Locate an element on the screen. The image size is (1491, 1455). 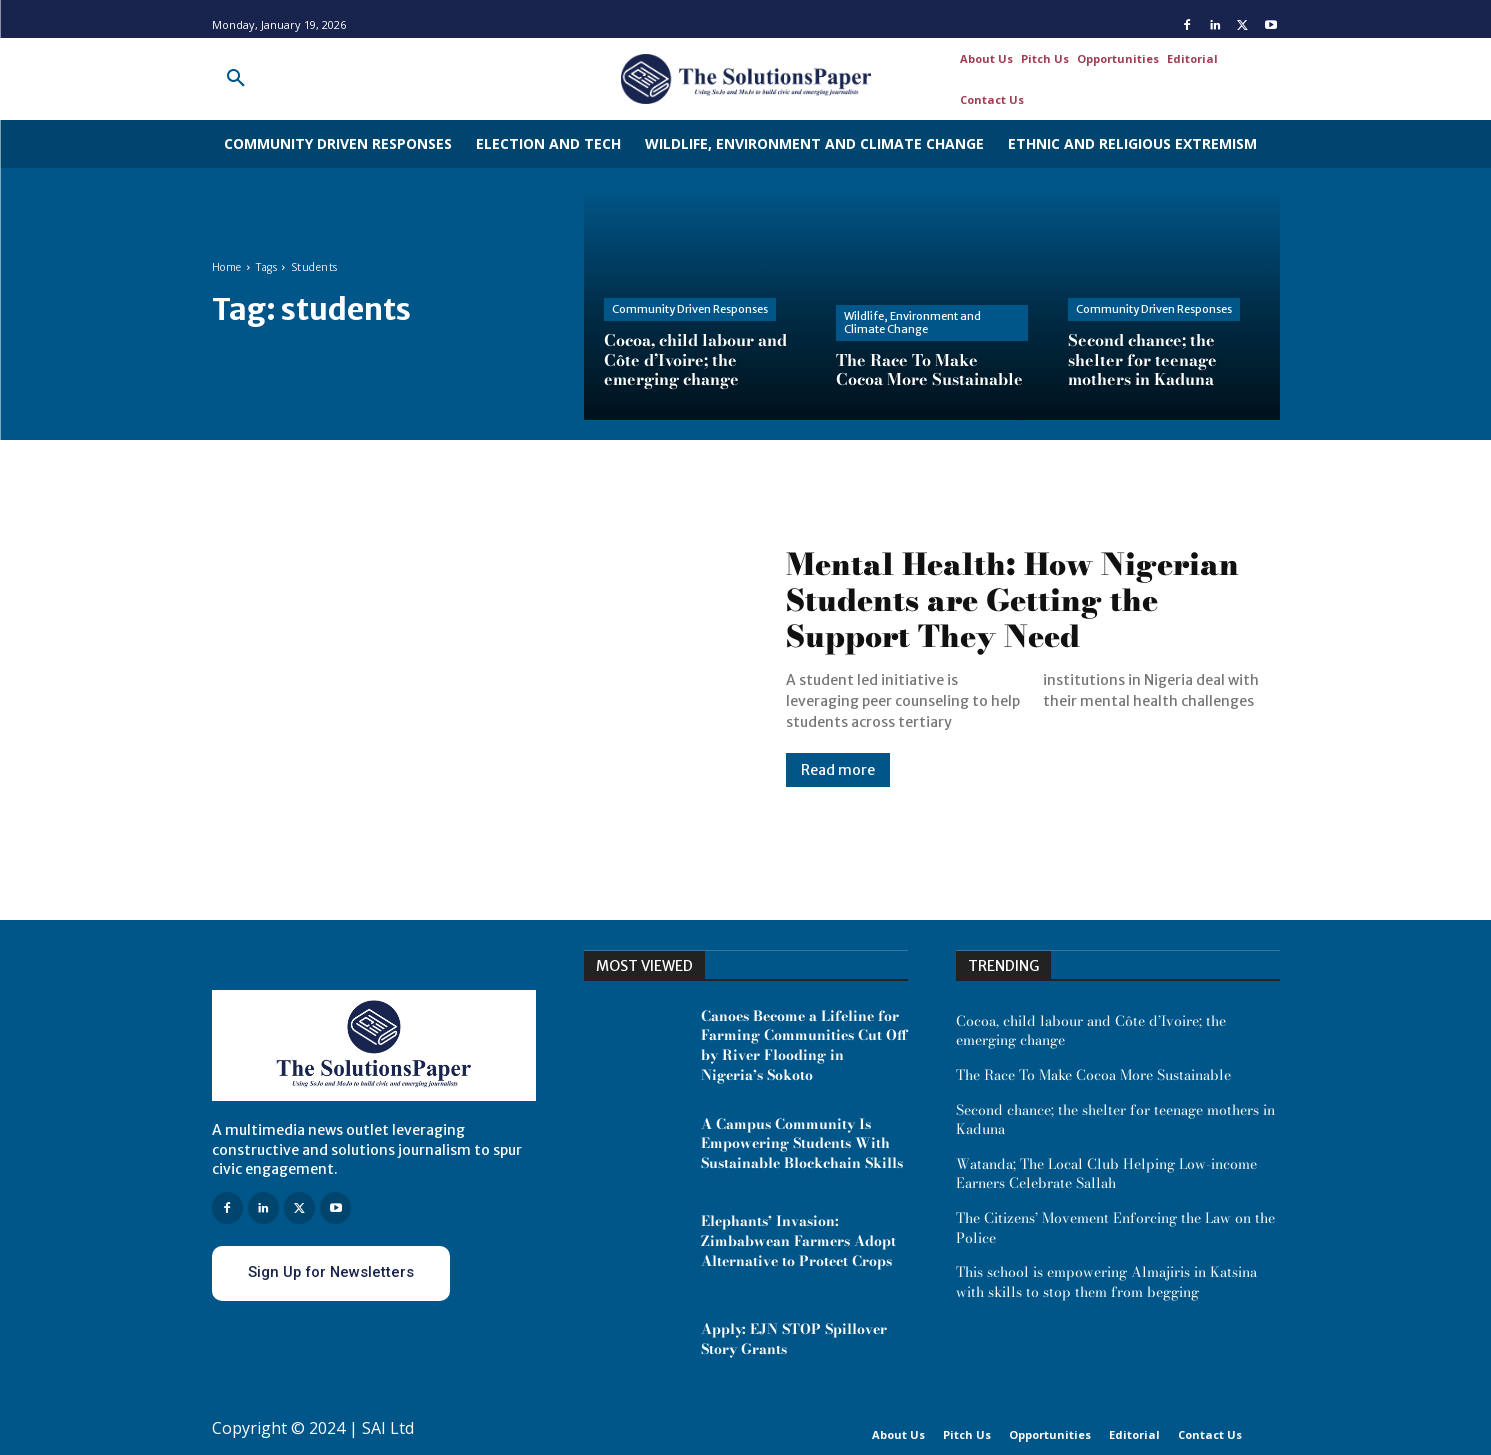
Mental Health: How Nigerian Students are Getting the Support They Need is located at coordinates (1012, 600).